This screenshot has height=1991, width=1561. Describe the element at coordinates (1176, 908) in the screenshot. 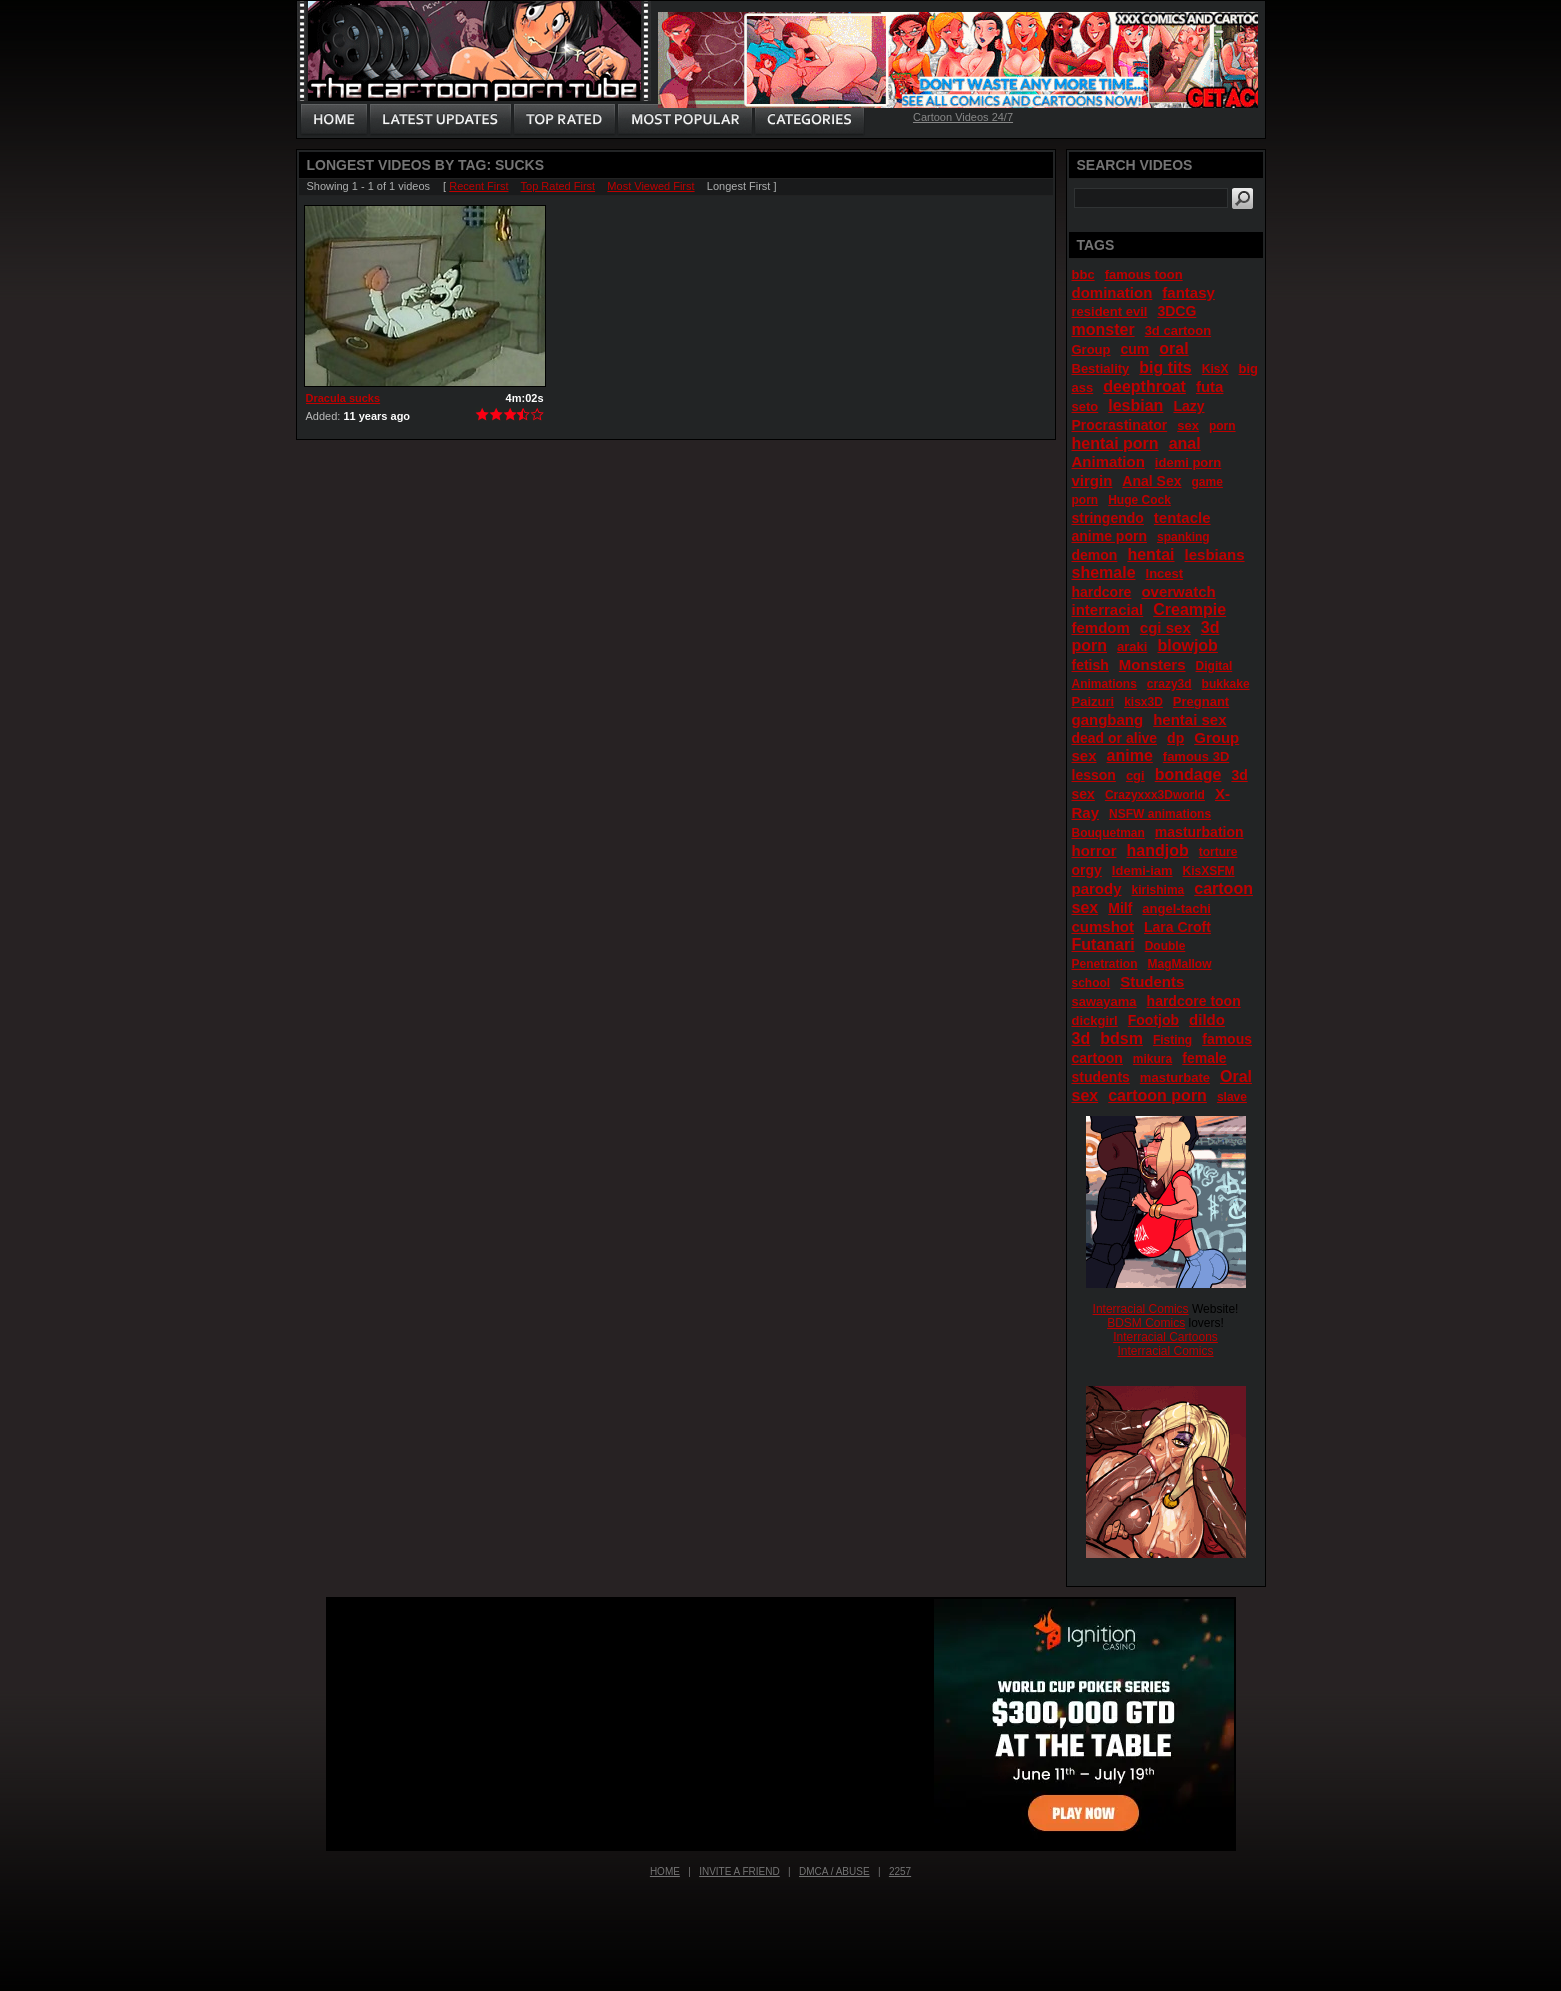

I see `angel-tachi` at that location.